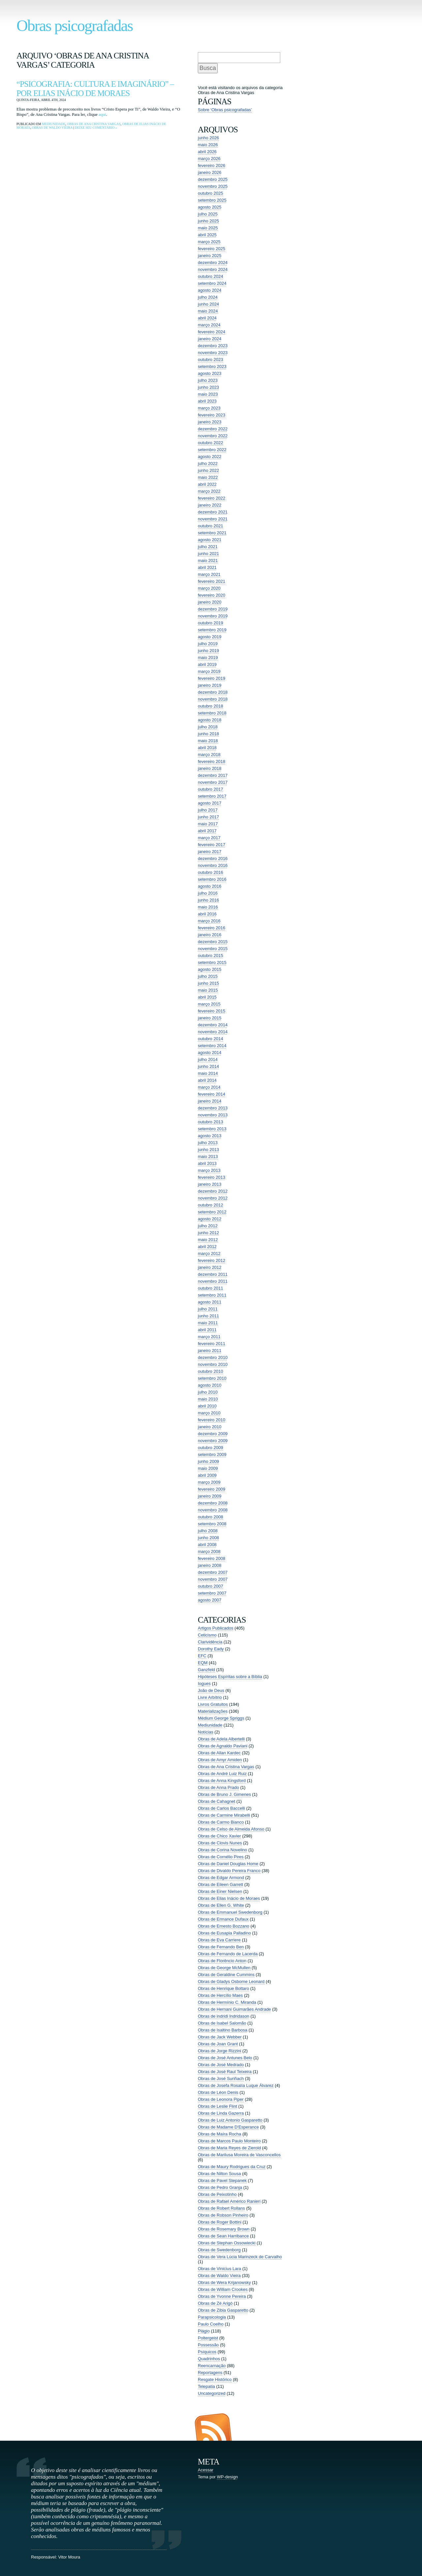 This screenshot has height=2576, width=422. I want to click on março 2022, so click(209, 491).